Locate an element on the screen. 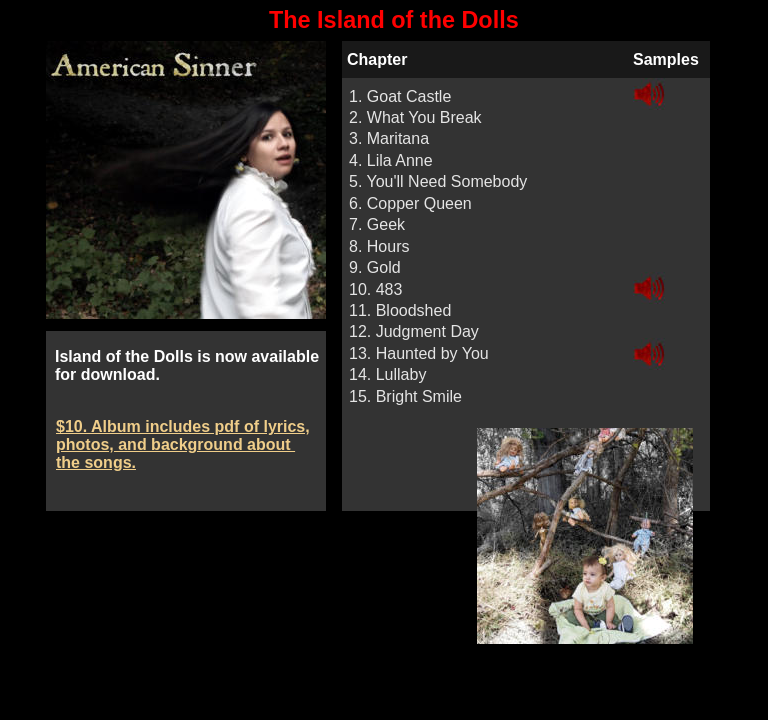  the songs. is located at coordinates (96, 462).